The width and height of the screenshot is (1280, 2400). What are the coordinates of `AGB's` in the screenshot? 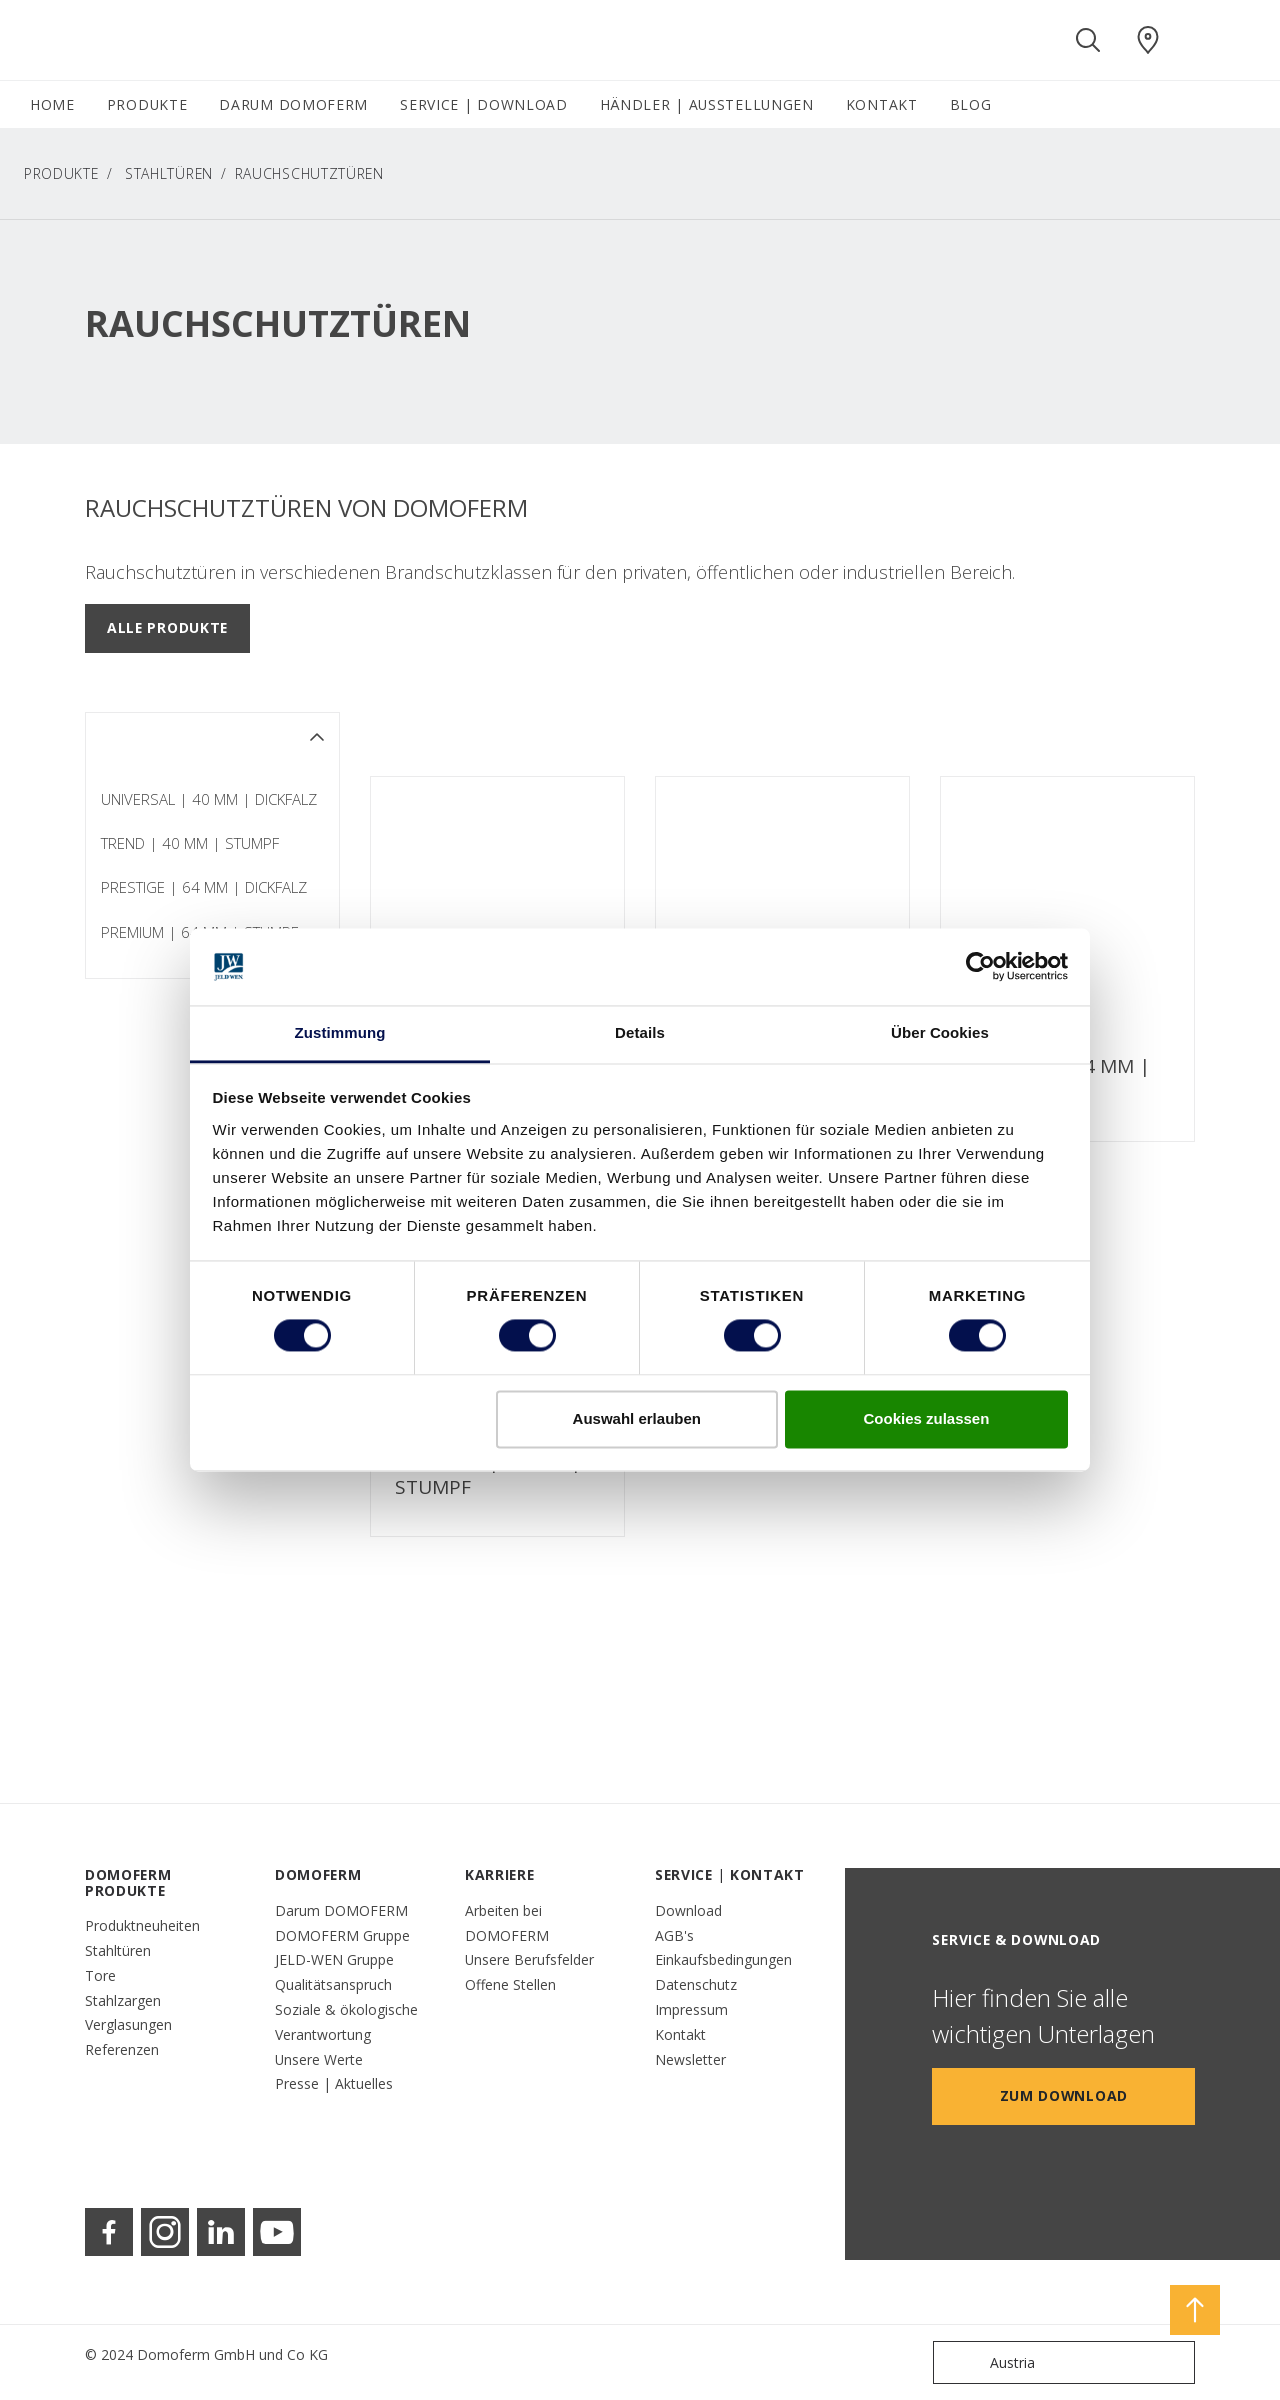 It's located at (674, 1935).